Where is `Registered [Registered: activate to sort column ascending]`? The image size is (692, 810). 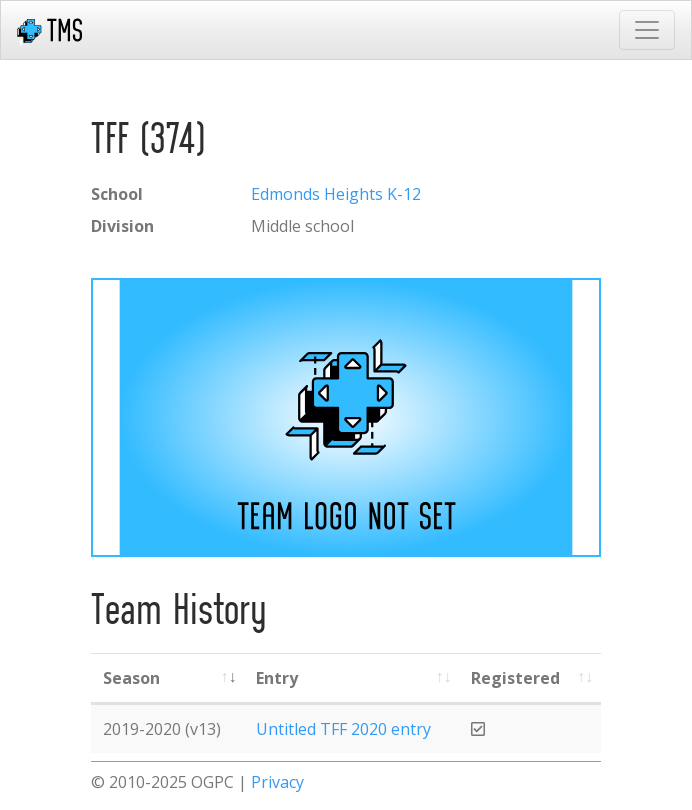
Registered [Registered: activate to sort column ascending] is located at coordinates (515, 678).